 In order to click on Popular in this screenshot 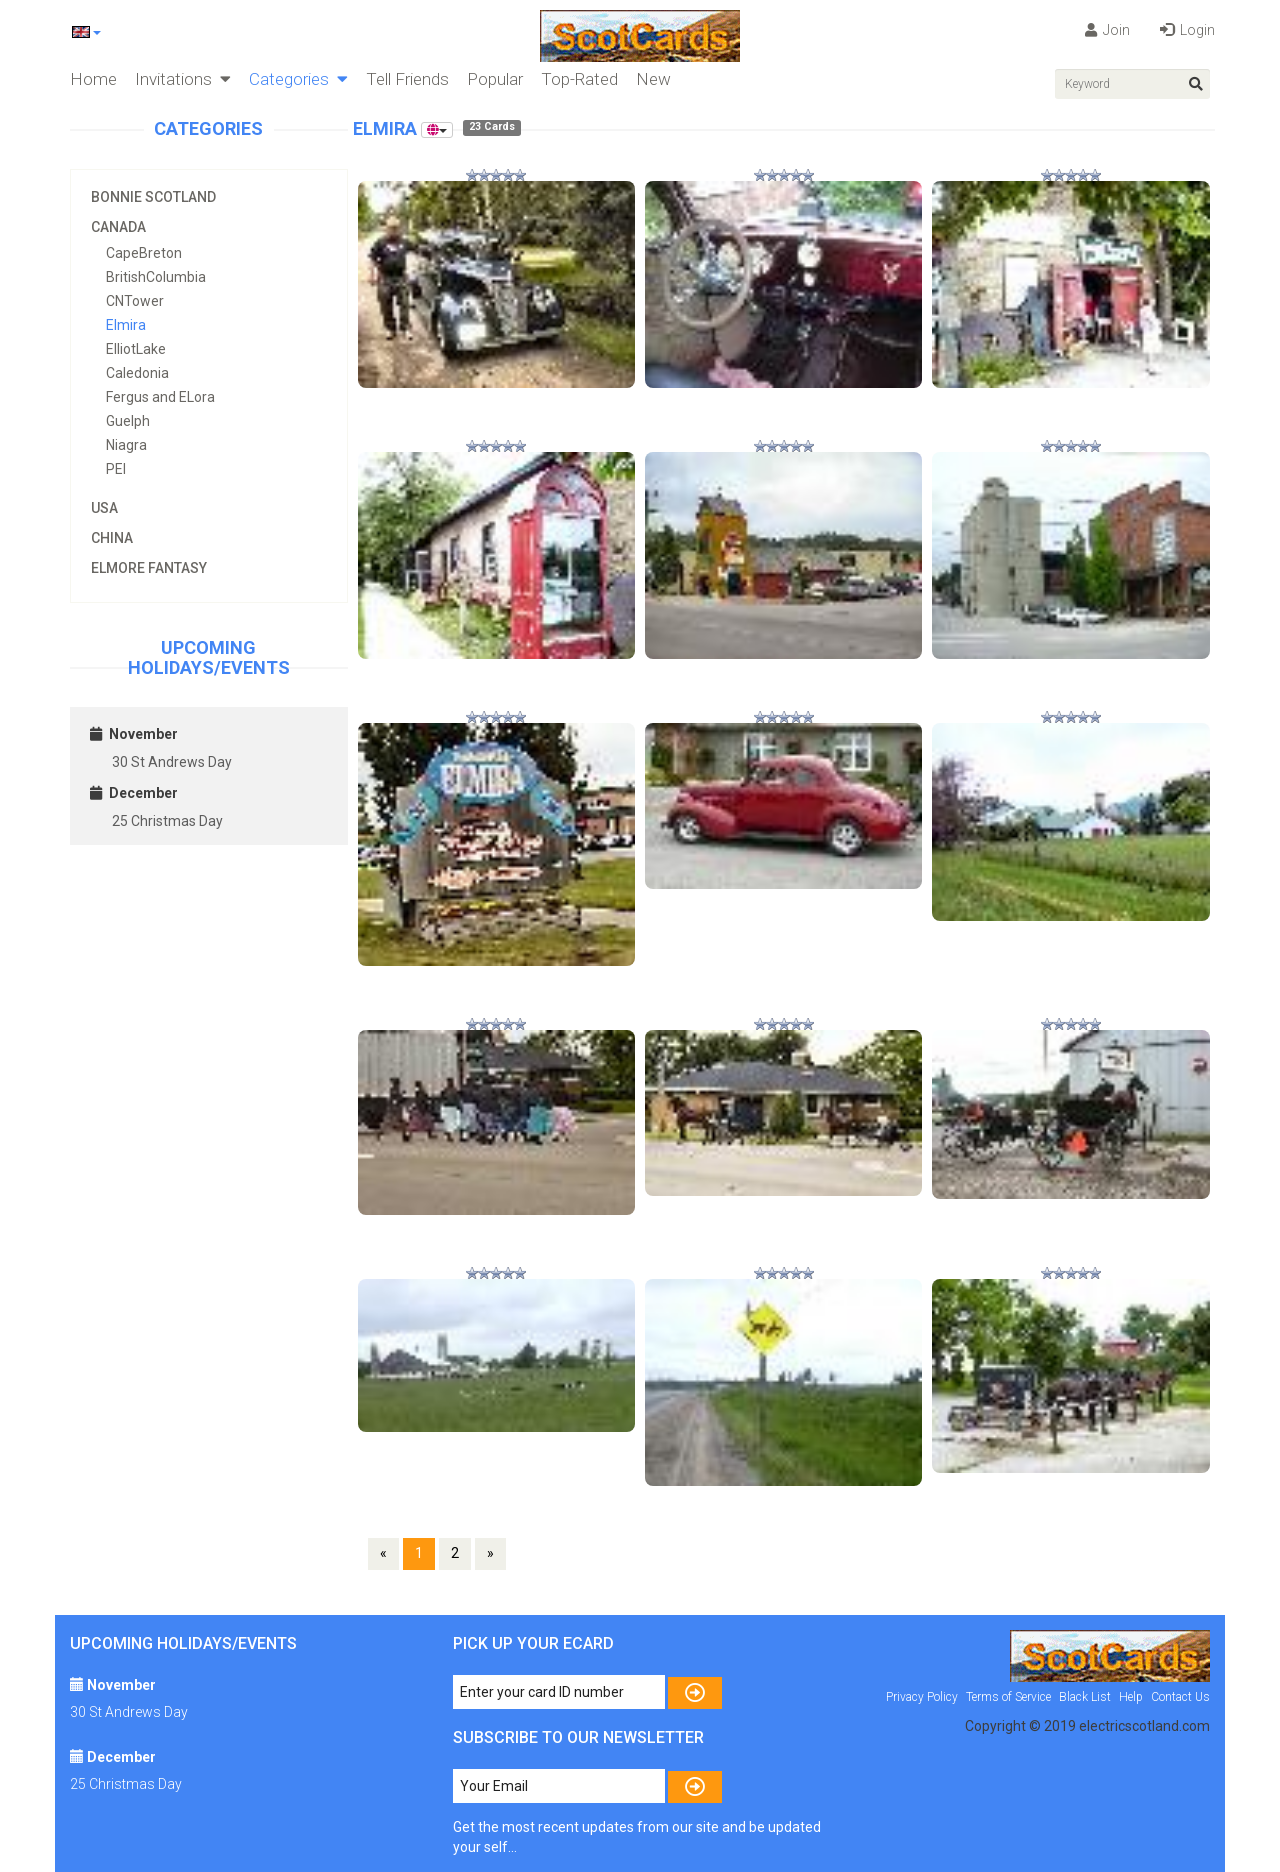, I will do `click(495, 79)`.